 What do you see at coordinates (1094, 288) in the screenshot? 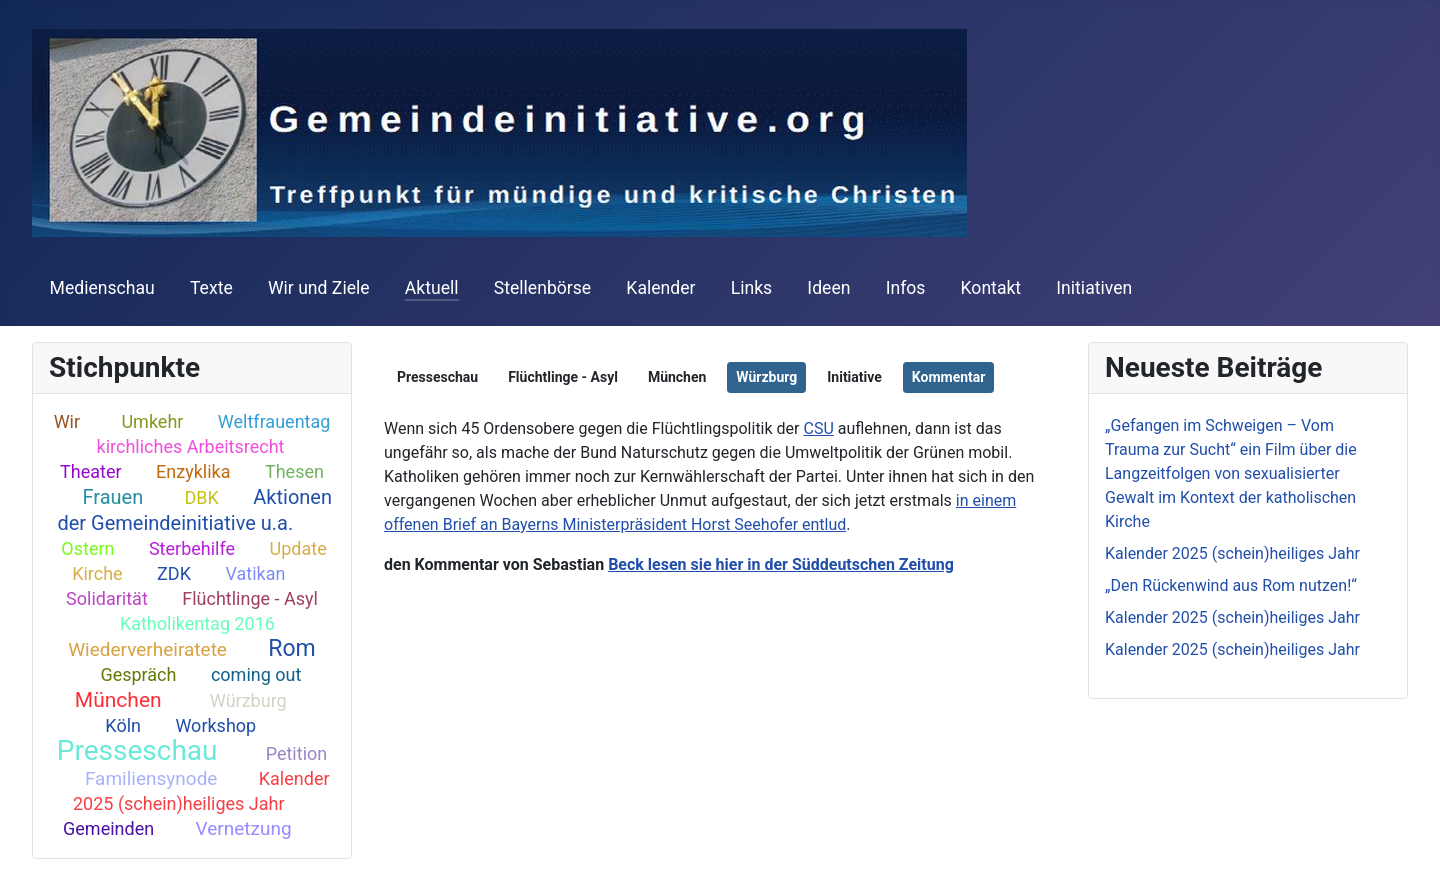
I see `Initiativen` at bounding box center [1094, 288].